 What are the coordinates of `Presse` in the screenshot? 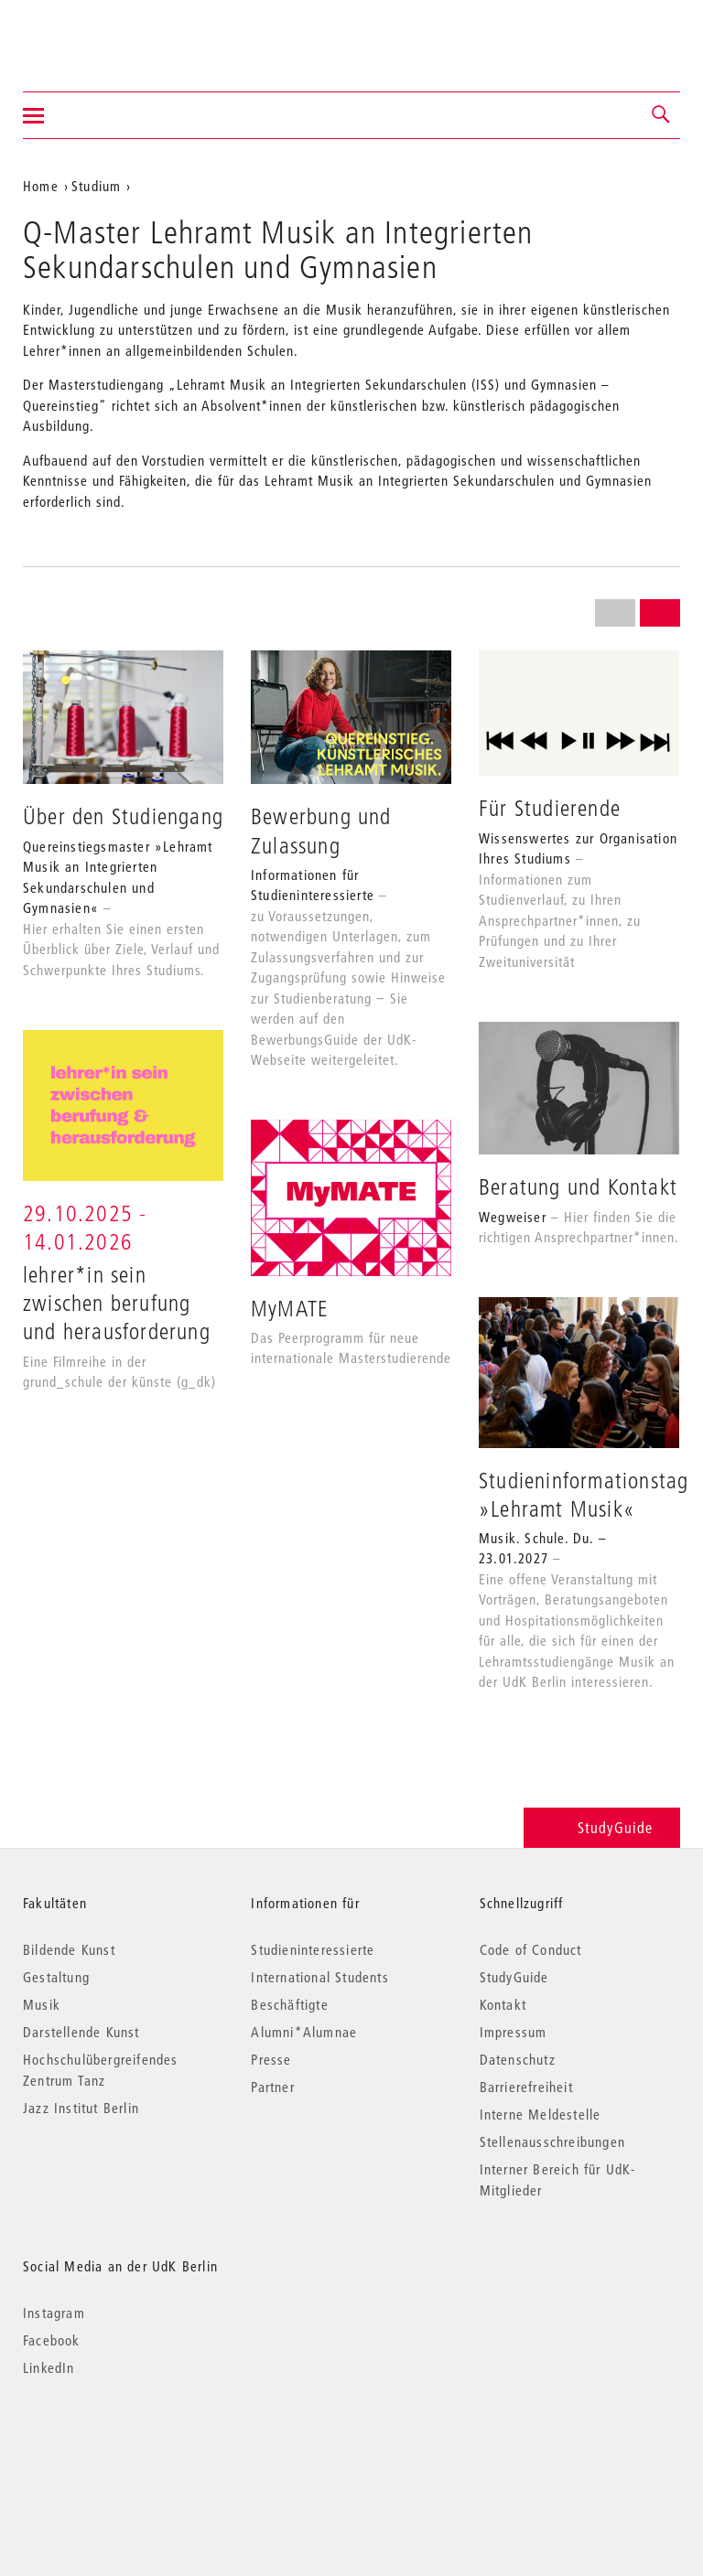 It's located at (271, 2059).